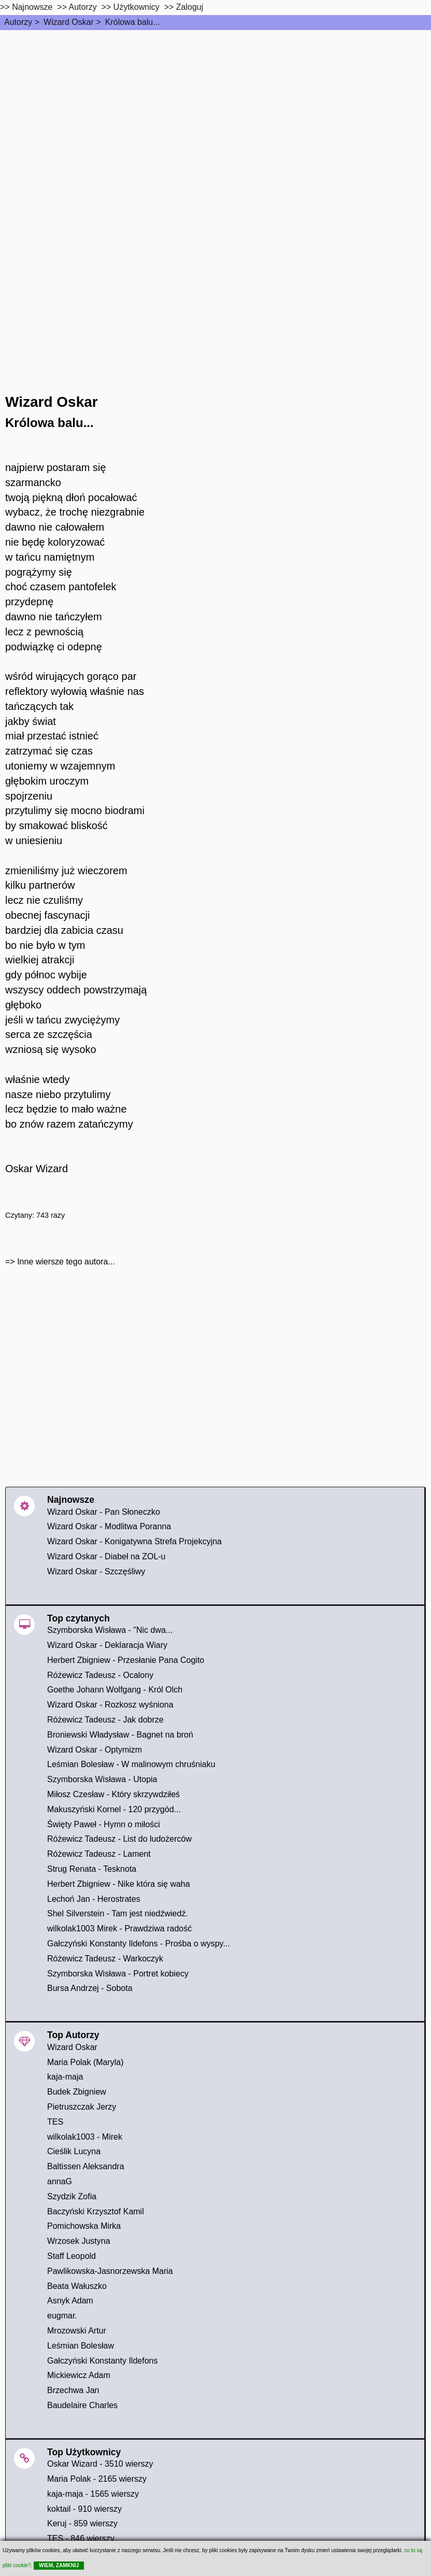 This screenshot has width=431, height=2576. I want to click on Zaloguj, so click(189, 7).